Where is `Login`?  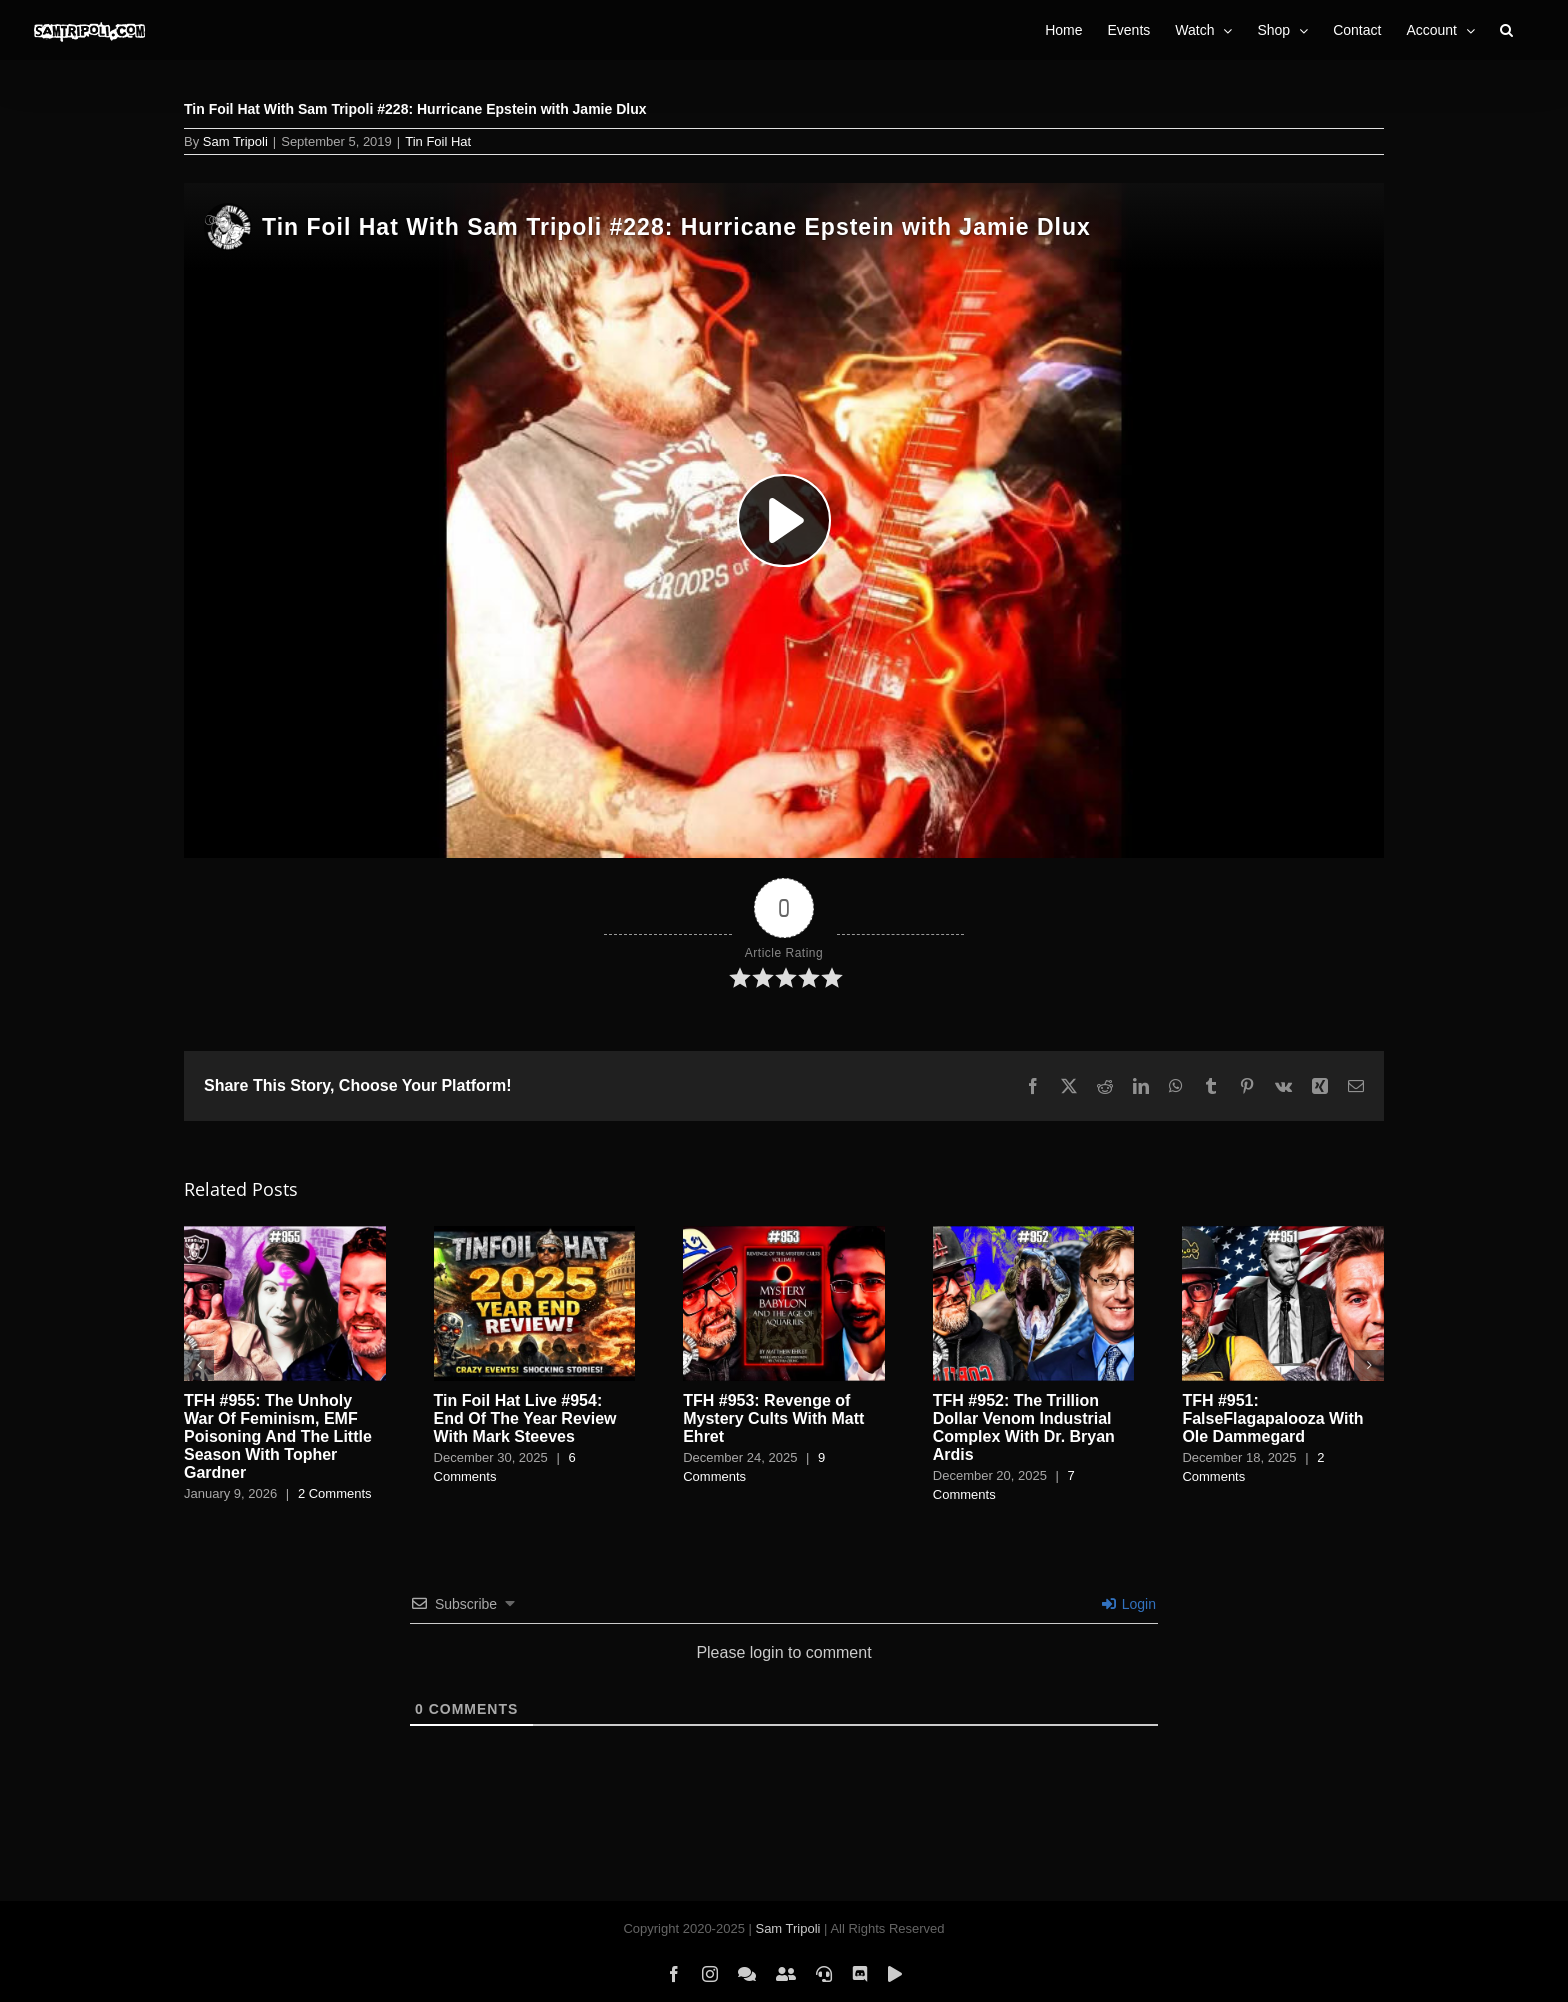 Login is located at coordinates (1129, 1604).